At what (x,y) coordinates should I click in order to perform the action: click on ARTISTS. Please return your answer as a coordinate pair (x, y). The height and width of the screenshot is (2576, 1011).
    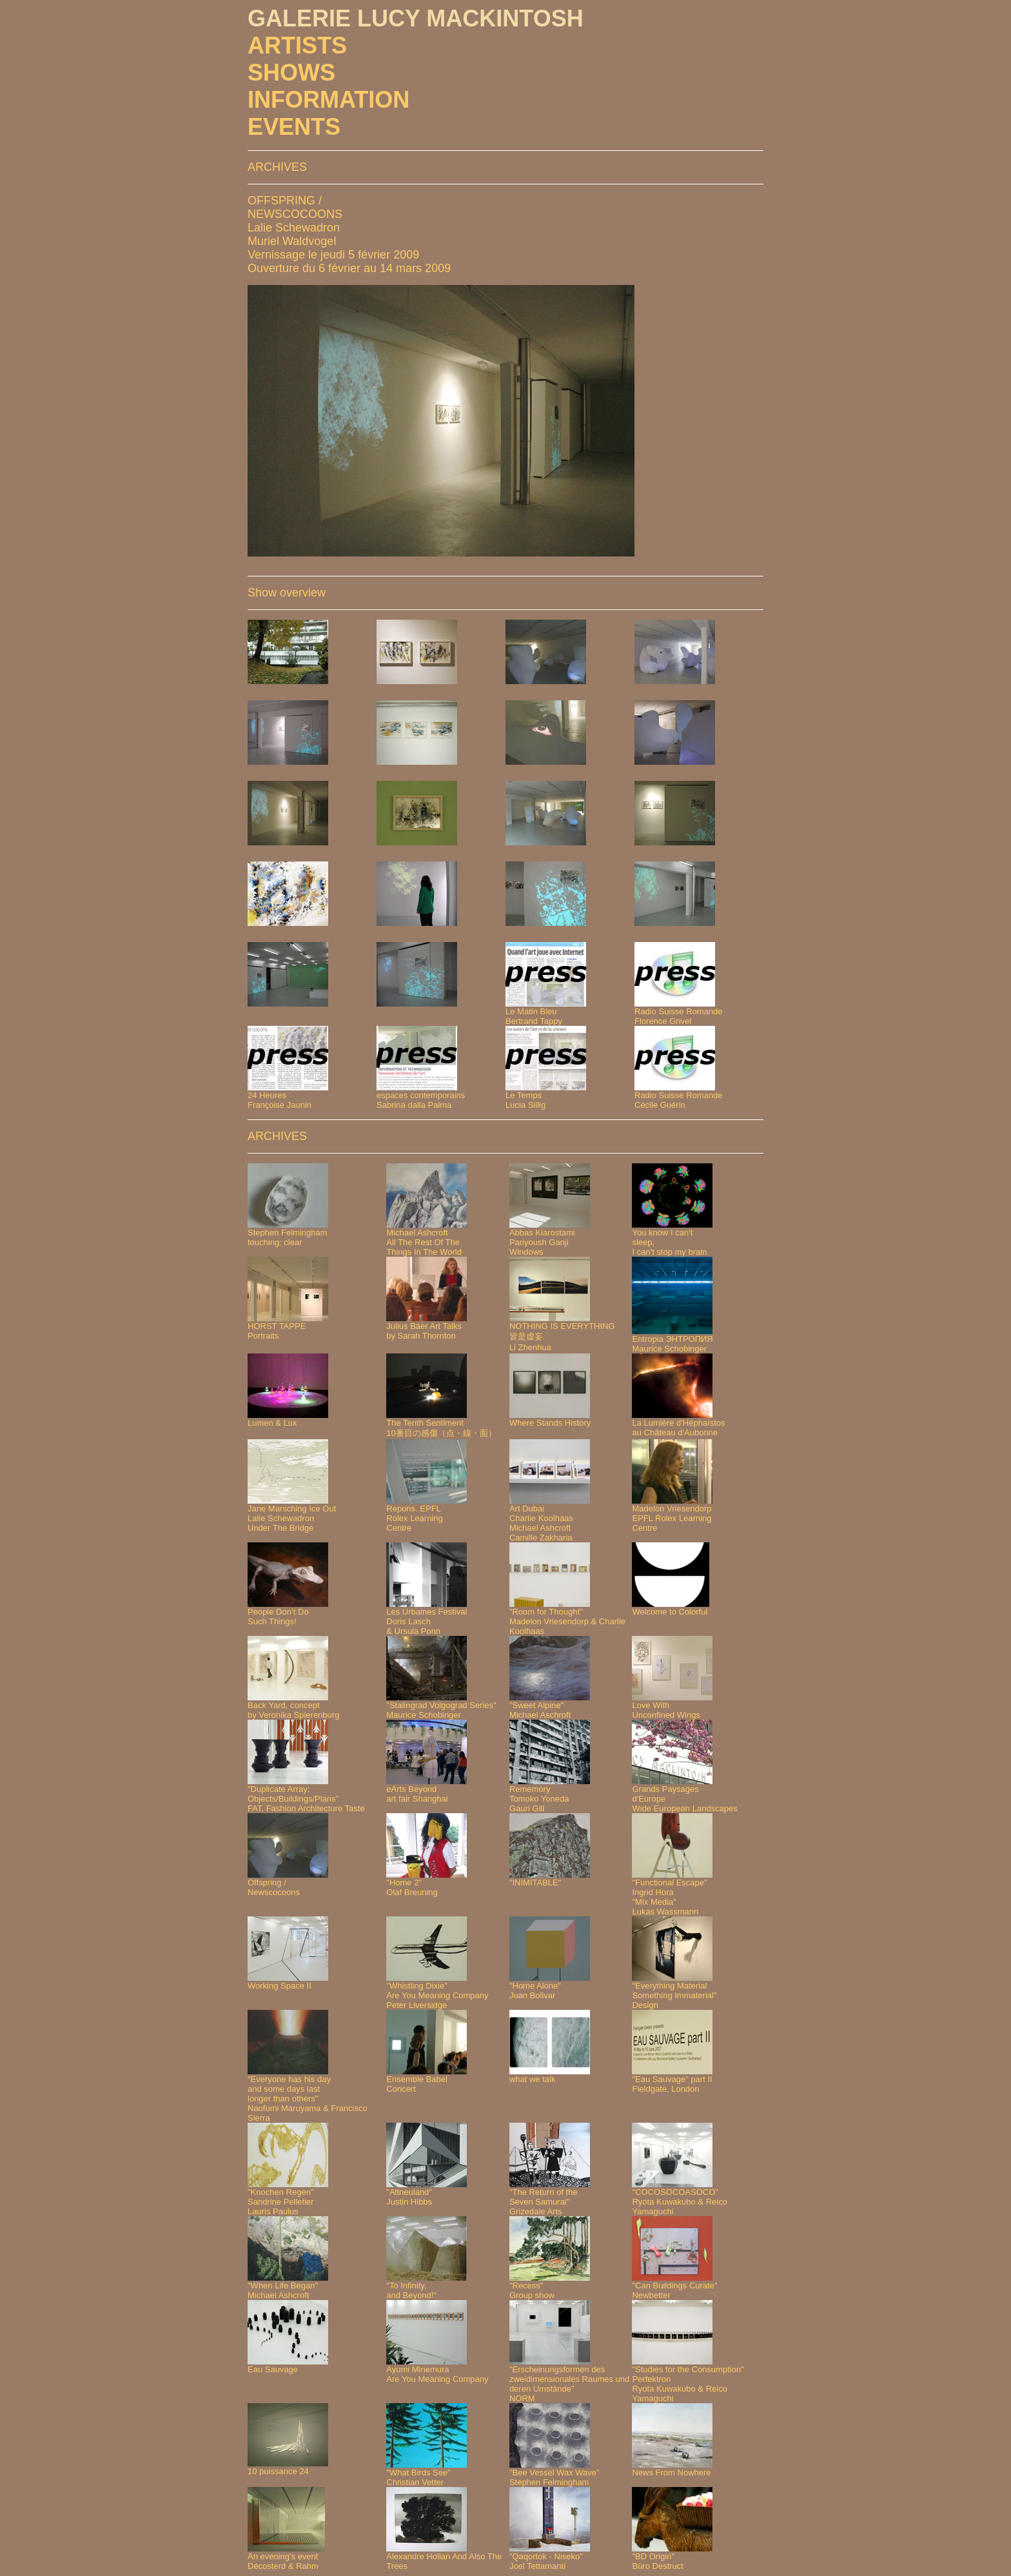
    Looking at the image, I should click on (297, 45).